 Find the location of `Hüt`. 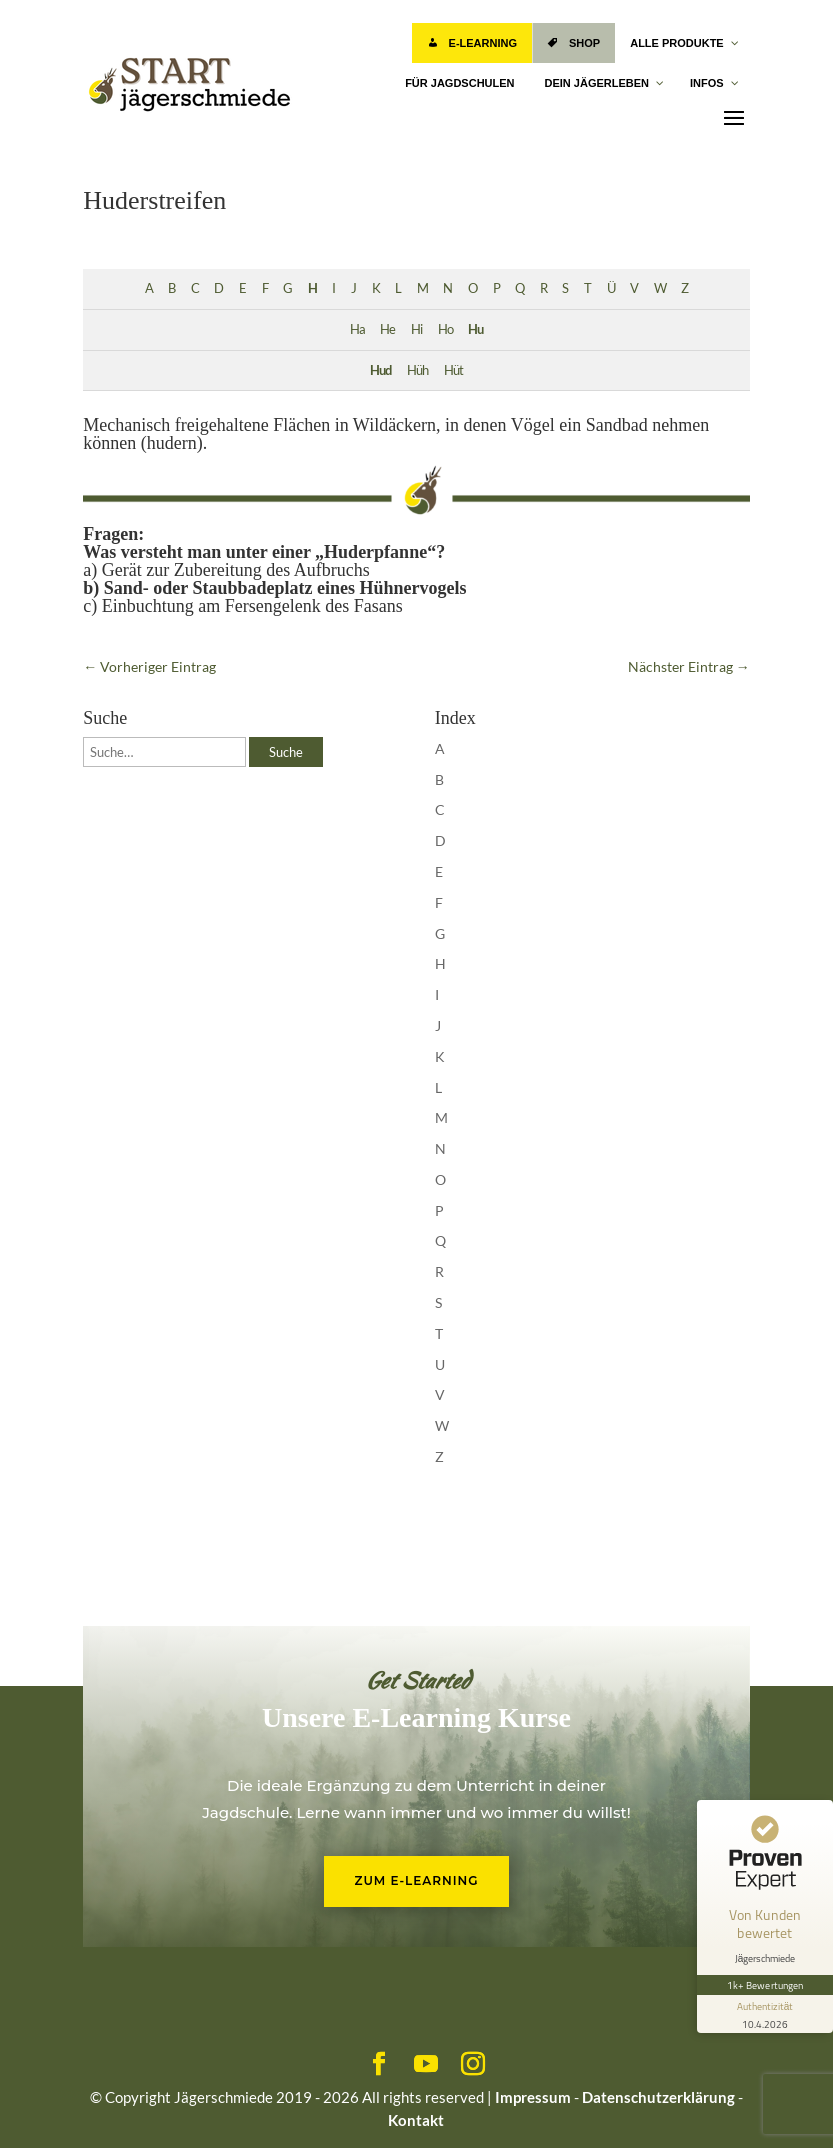

Hüt is located at coordinates (453, 370).